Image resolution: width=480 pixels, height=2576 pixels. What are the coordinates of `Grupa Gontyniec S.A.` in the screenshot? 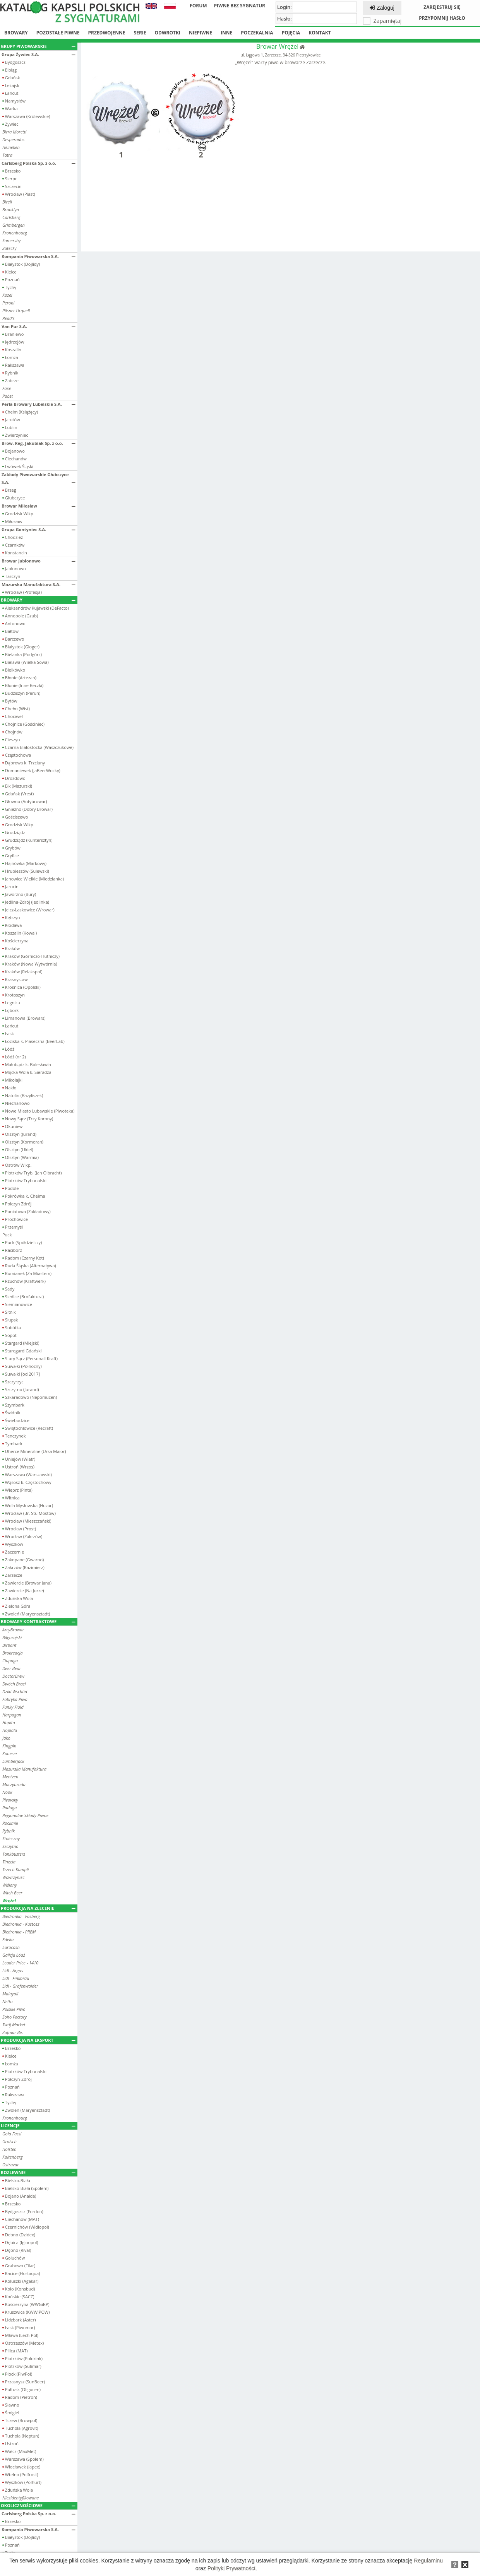 It's located at (38, 529).